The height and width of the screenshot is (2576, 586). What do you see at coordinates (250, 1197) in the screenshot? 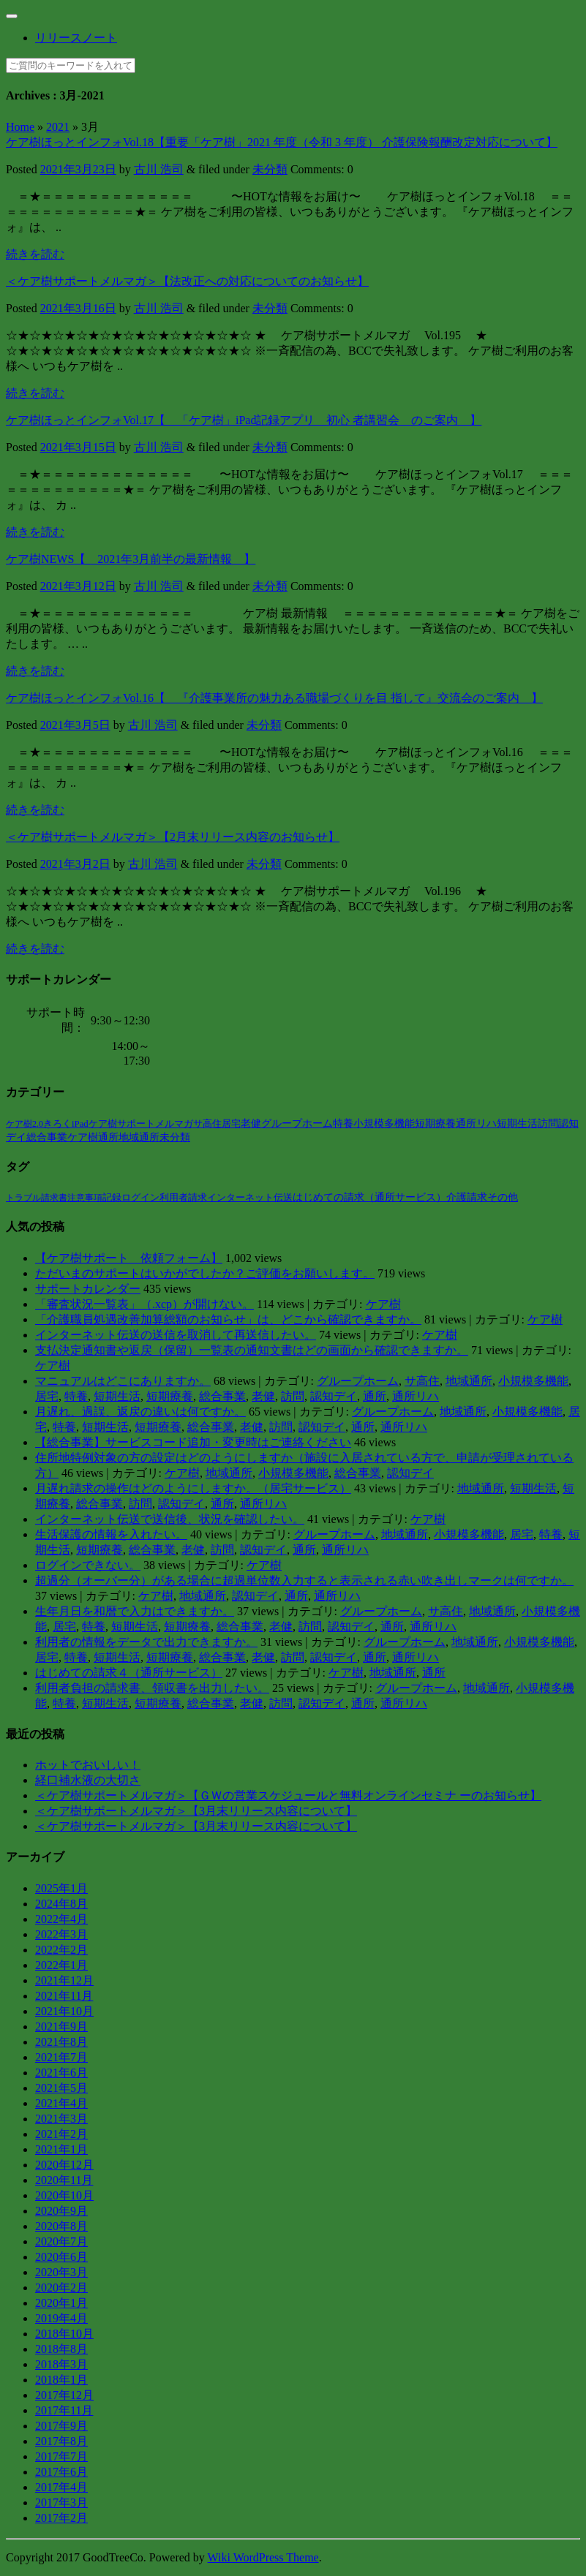
I see `インターネット伝送 [インターネット伝送 (8個の項目)]` at bounding box center [250, 1197].